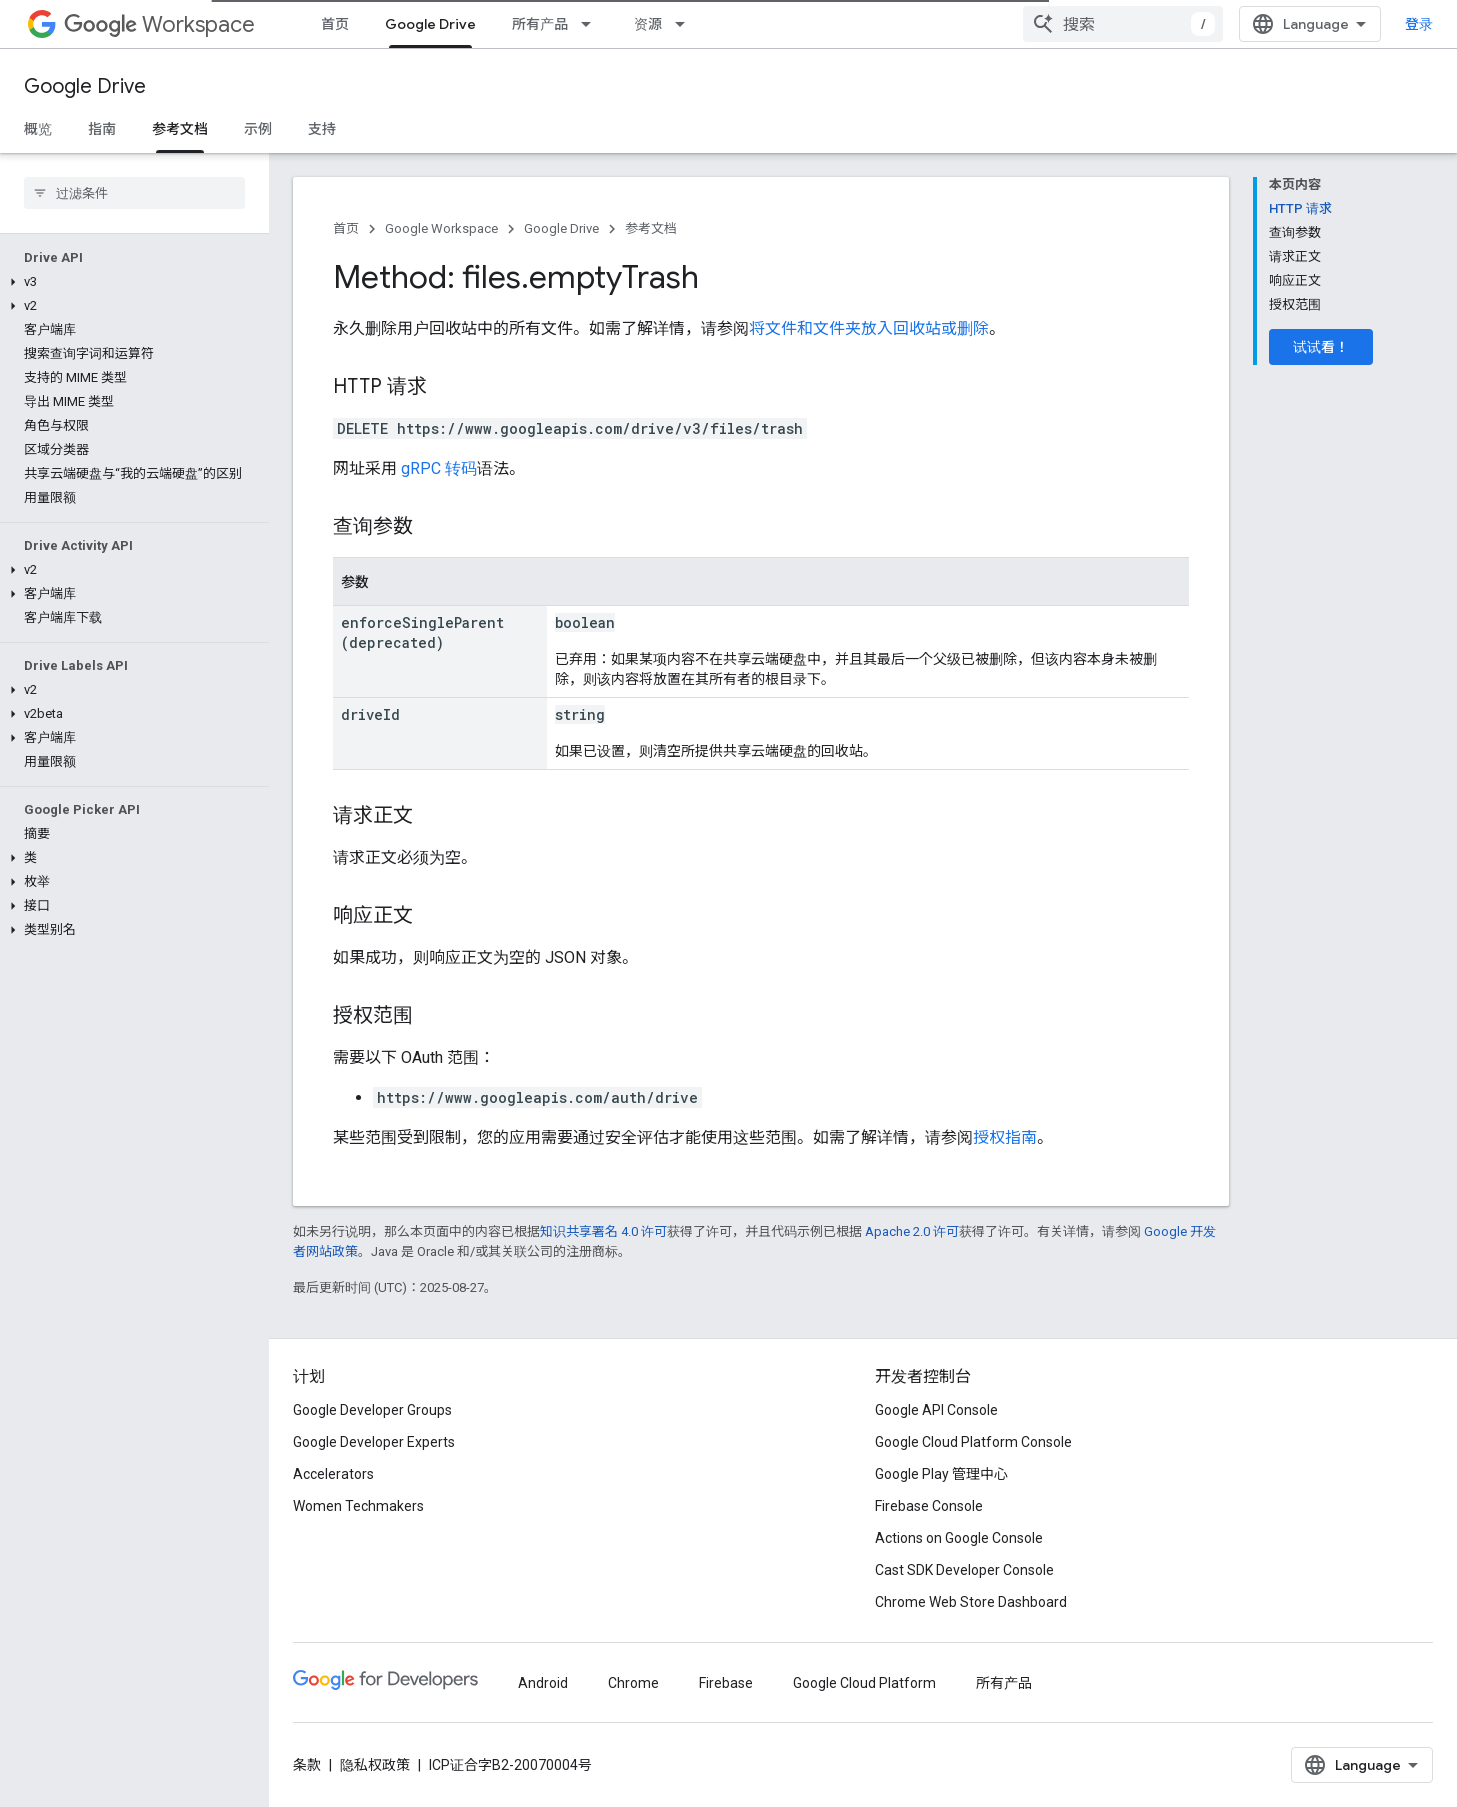  What do you see at coordinates (322, 129) in the screenshot?
I see `支持` at bounding box center [322, 129].